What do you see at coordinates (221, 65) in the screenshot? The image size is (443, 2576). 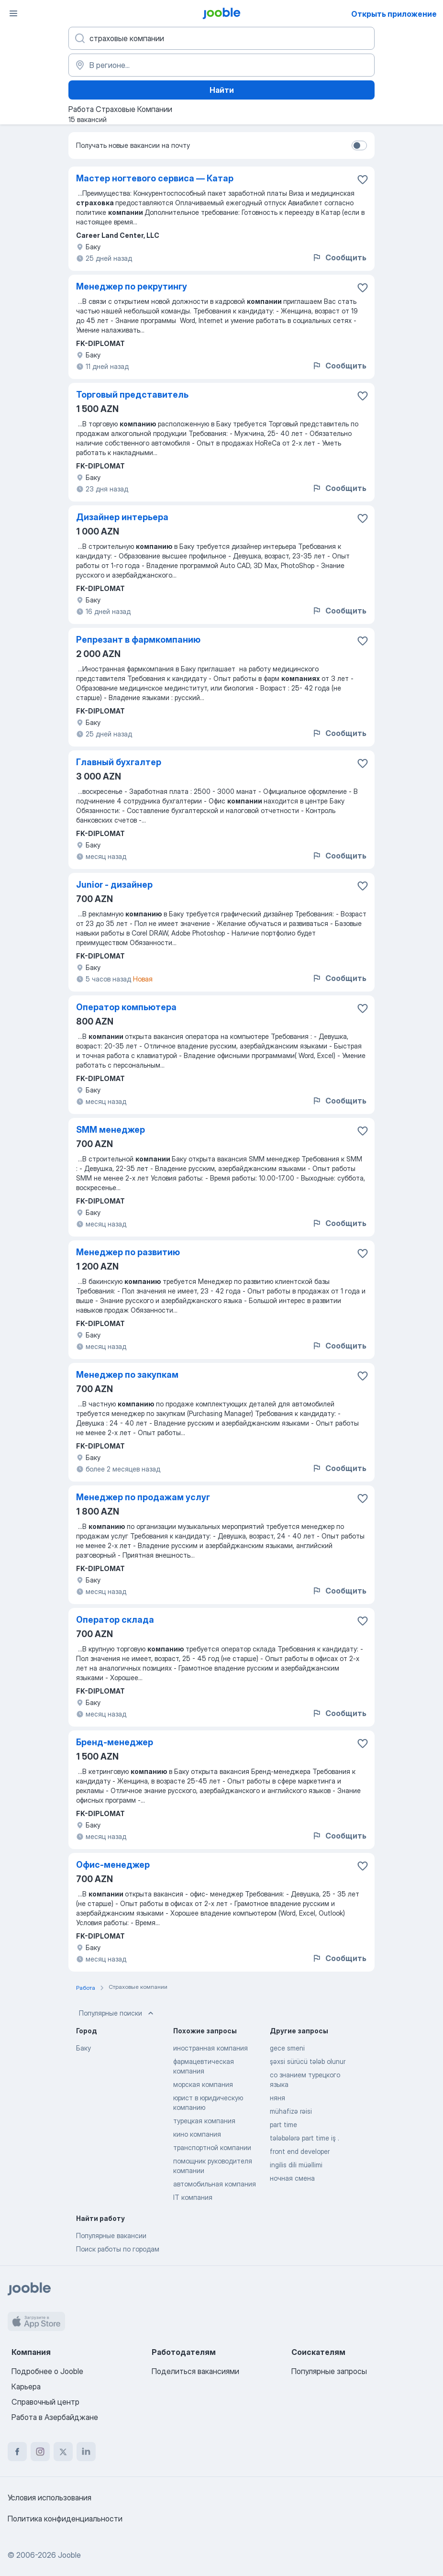 I see `[Укажите город, в котором вы ищете работу]` at bounding box center [221, 65].